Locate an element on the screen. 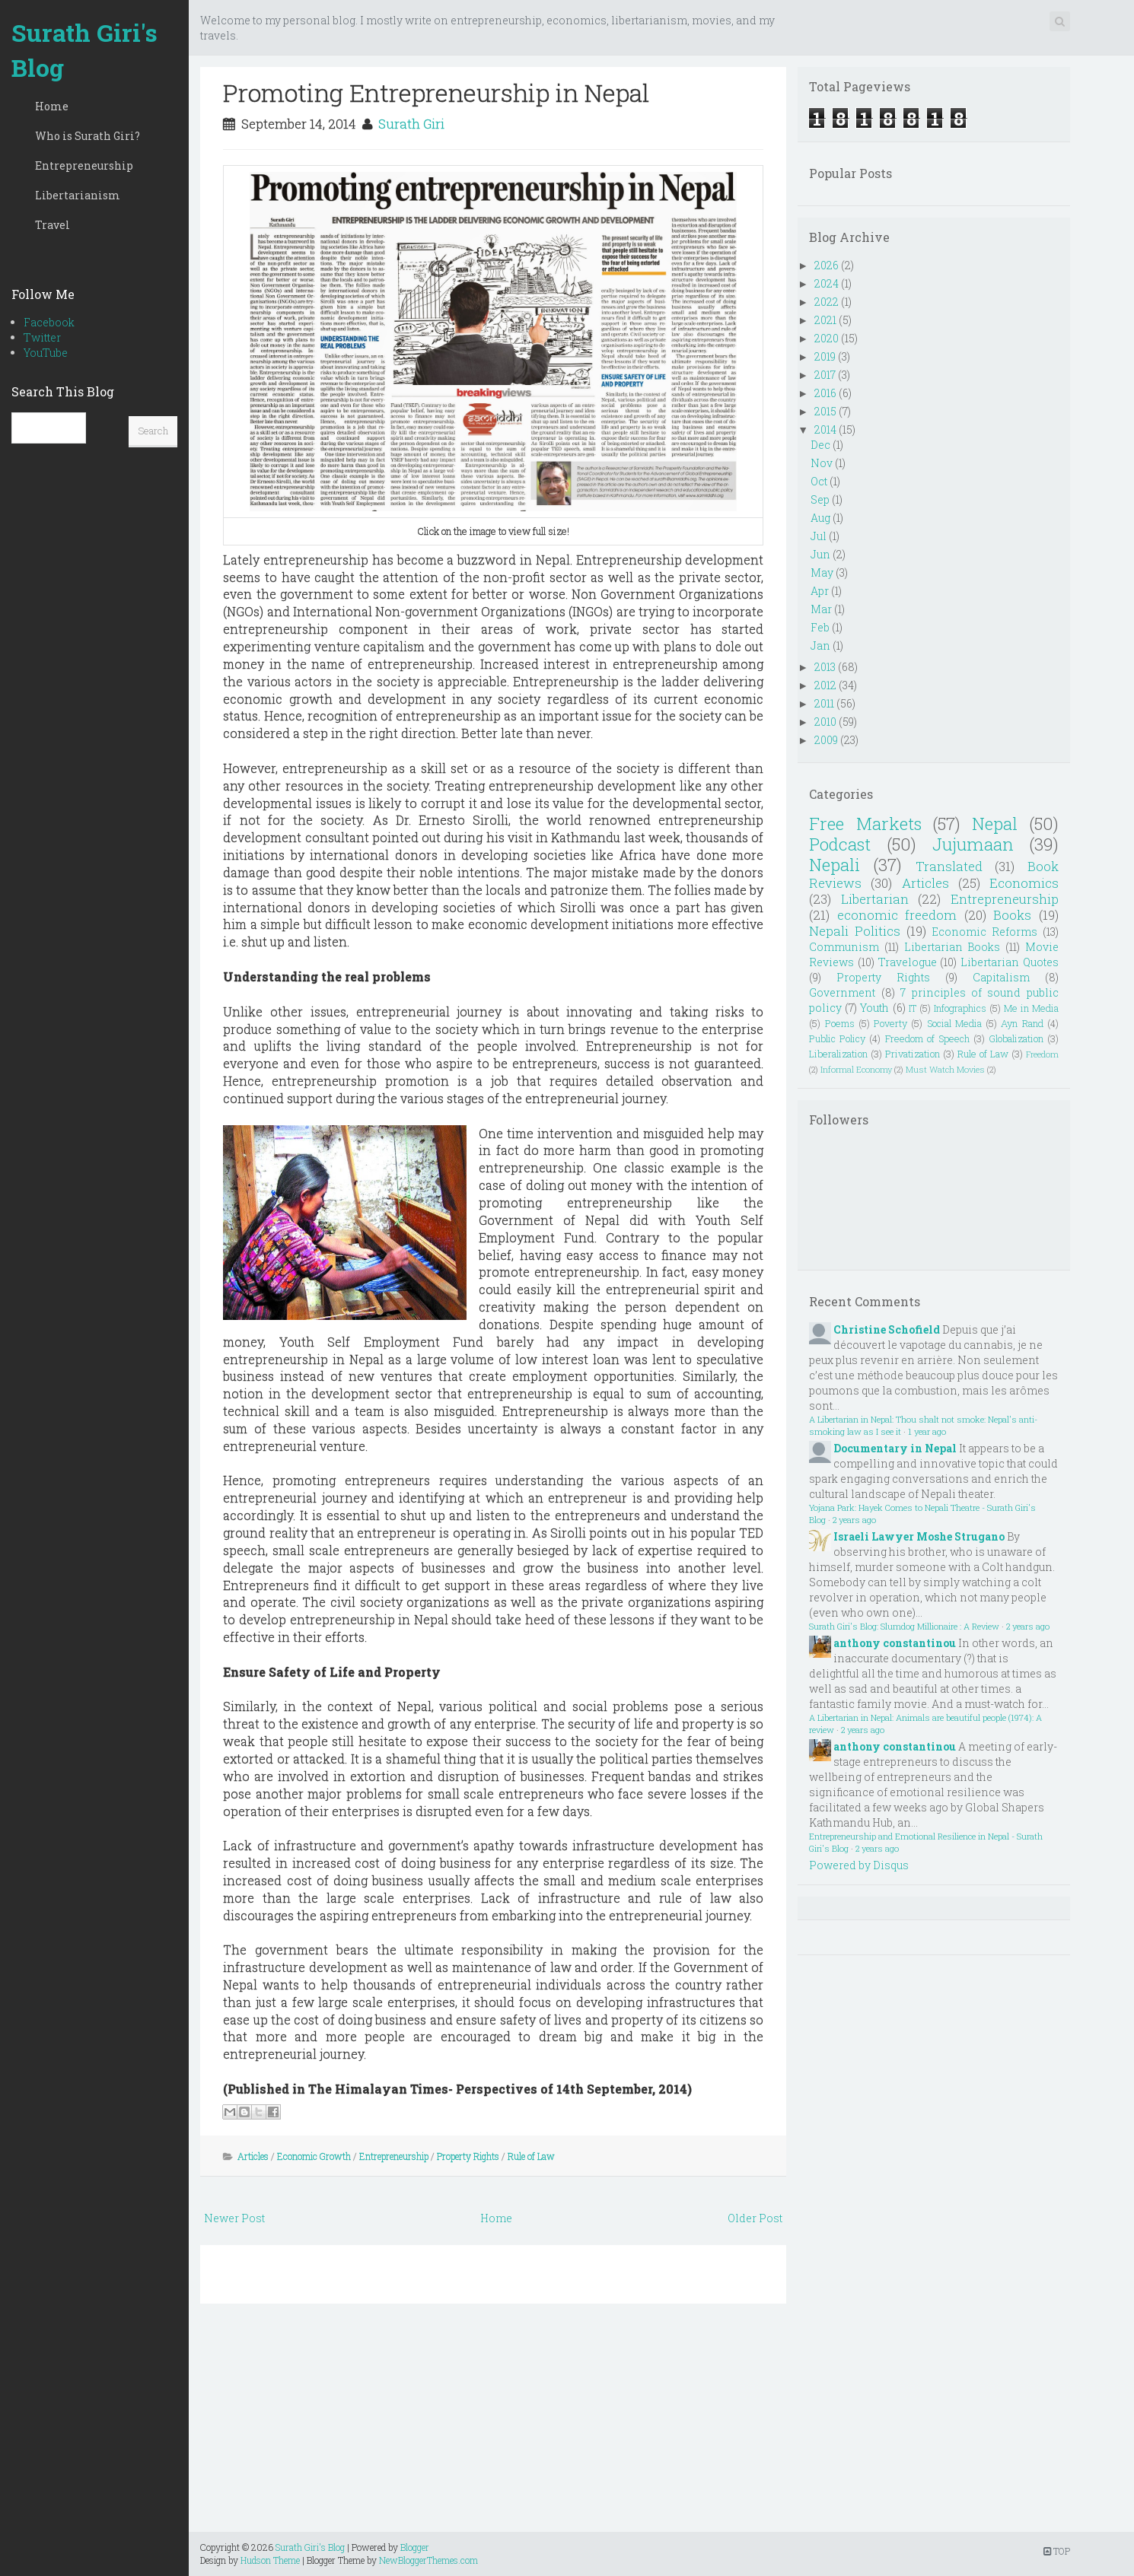 This screenshot has width=1134, height=2576. 2009 is located at coordinates (826, 740).